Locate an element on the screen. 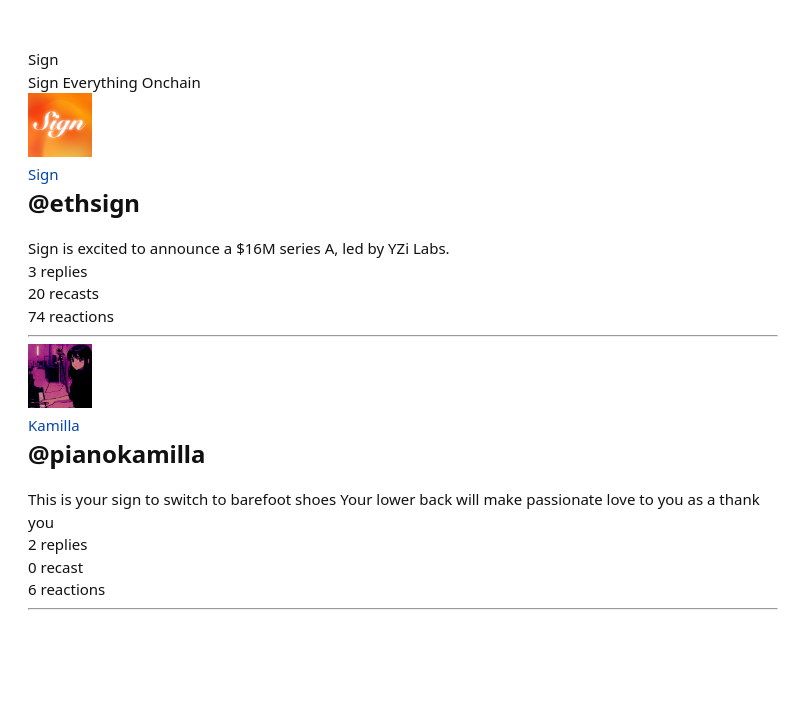 The height and width of the screenshot is (720, 806). Kamilla is located at coordinates (54, 425).